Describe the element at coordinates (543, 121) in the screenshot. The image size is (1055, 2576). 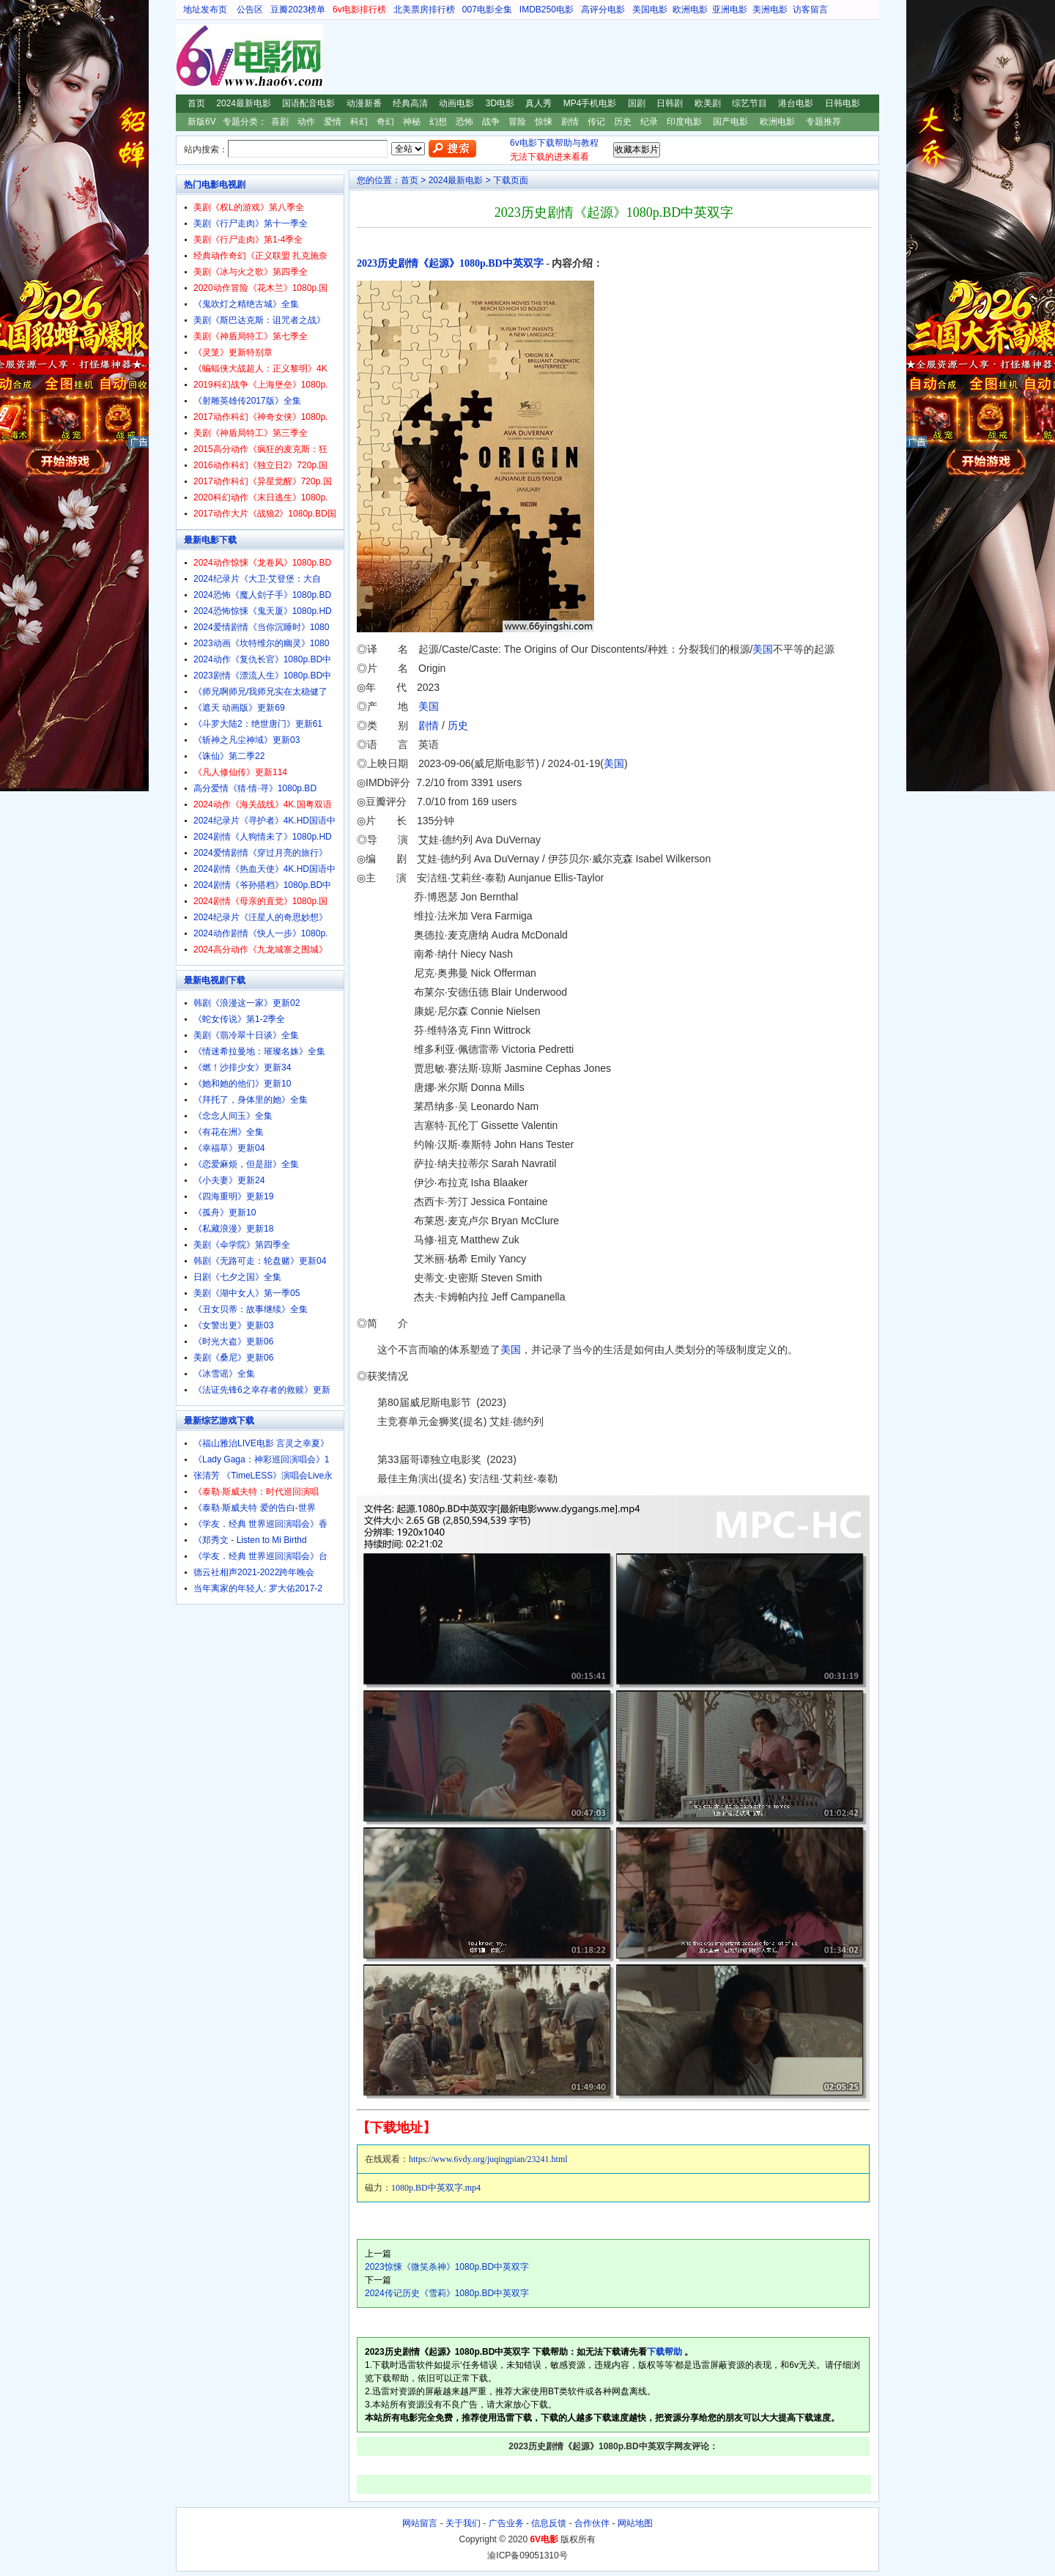
I see `惊悚` at that location.